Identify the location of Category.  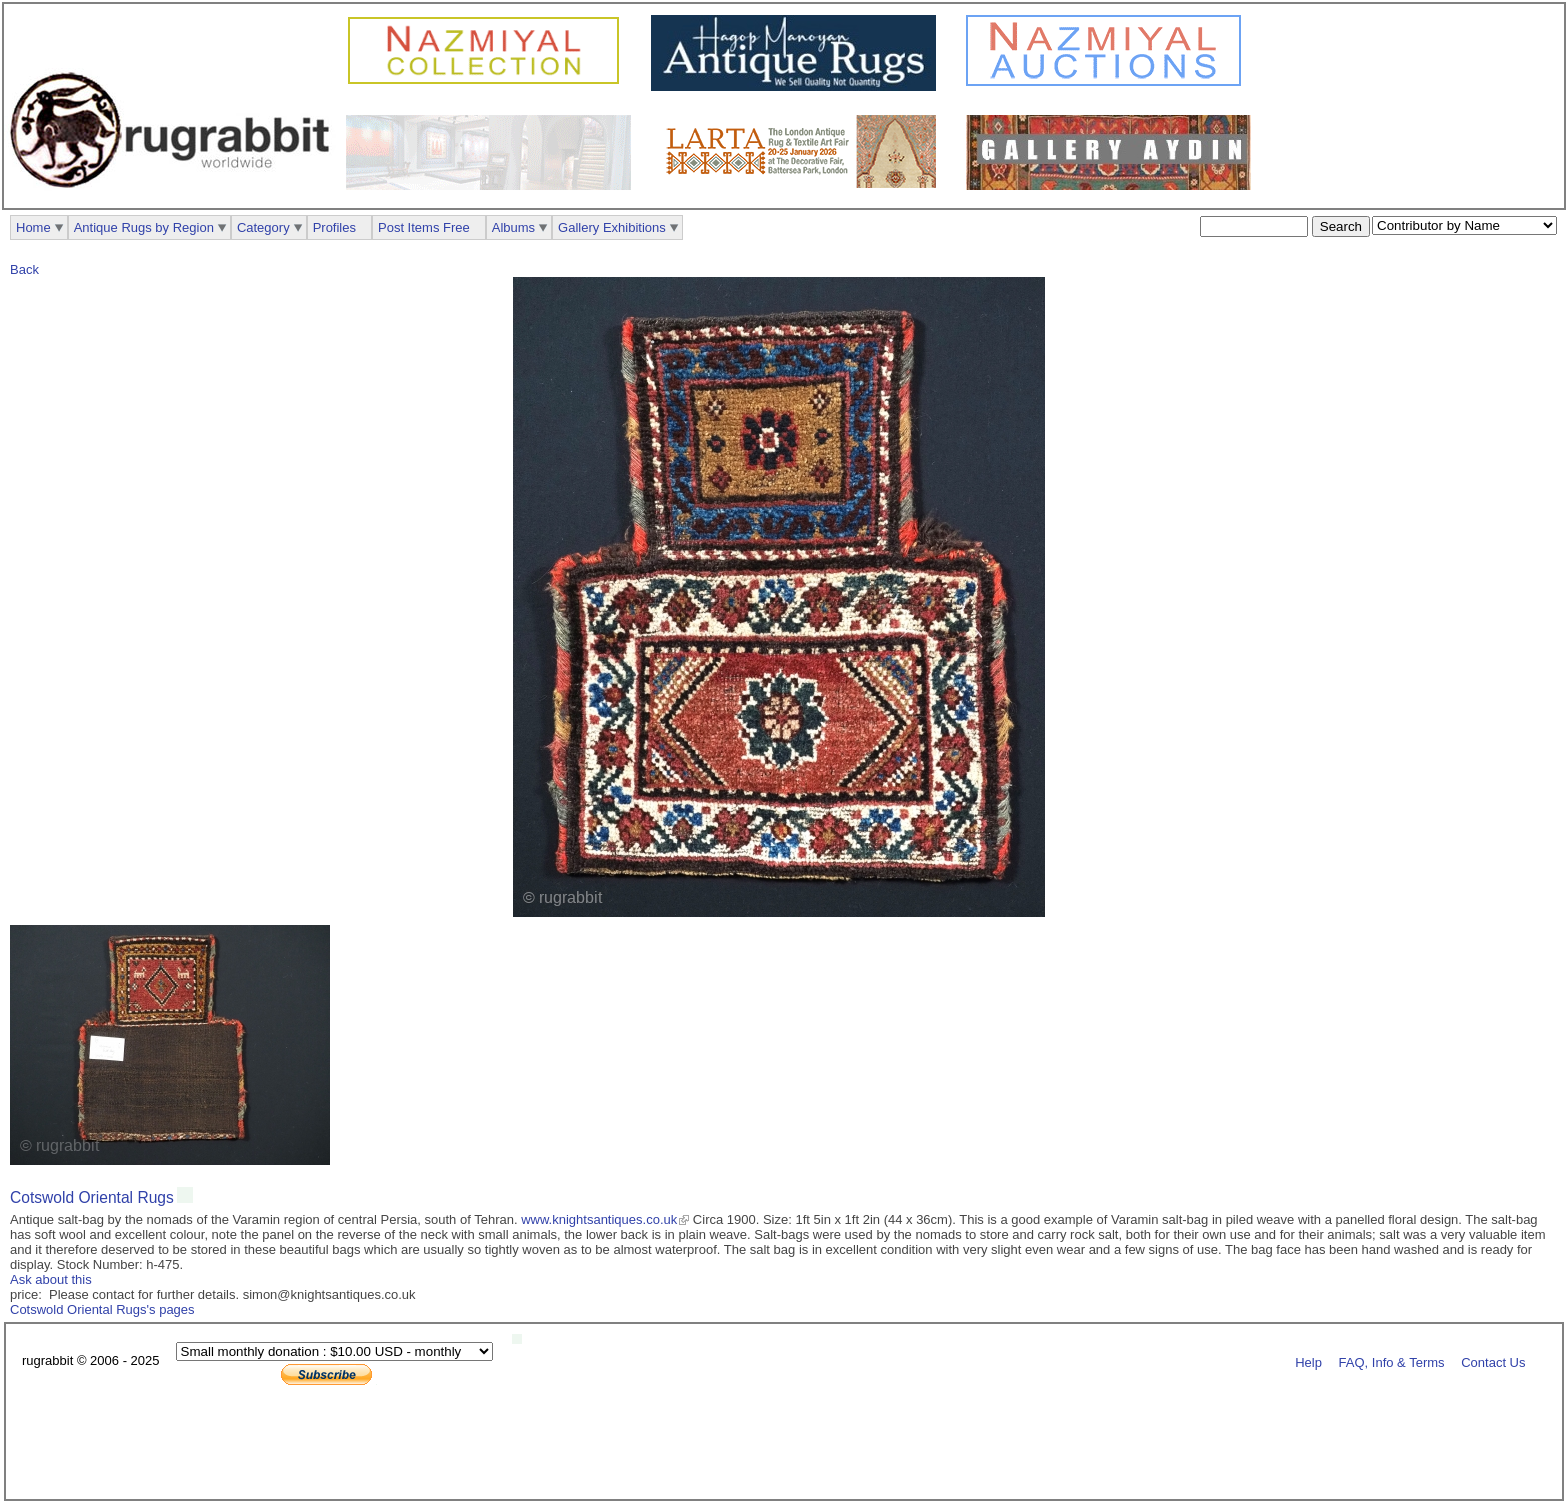
(263, 227).